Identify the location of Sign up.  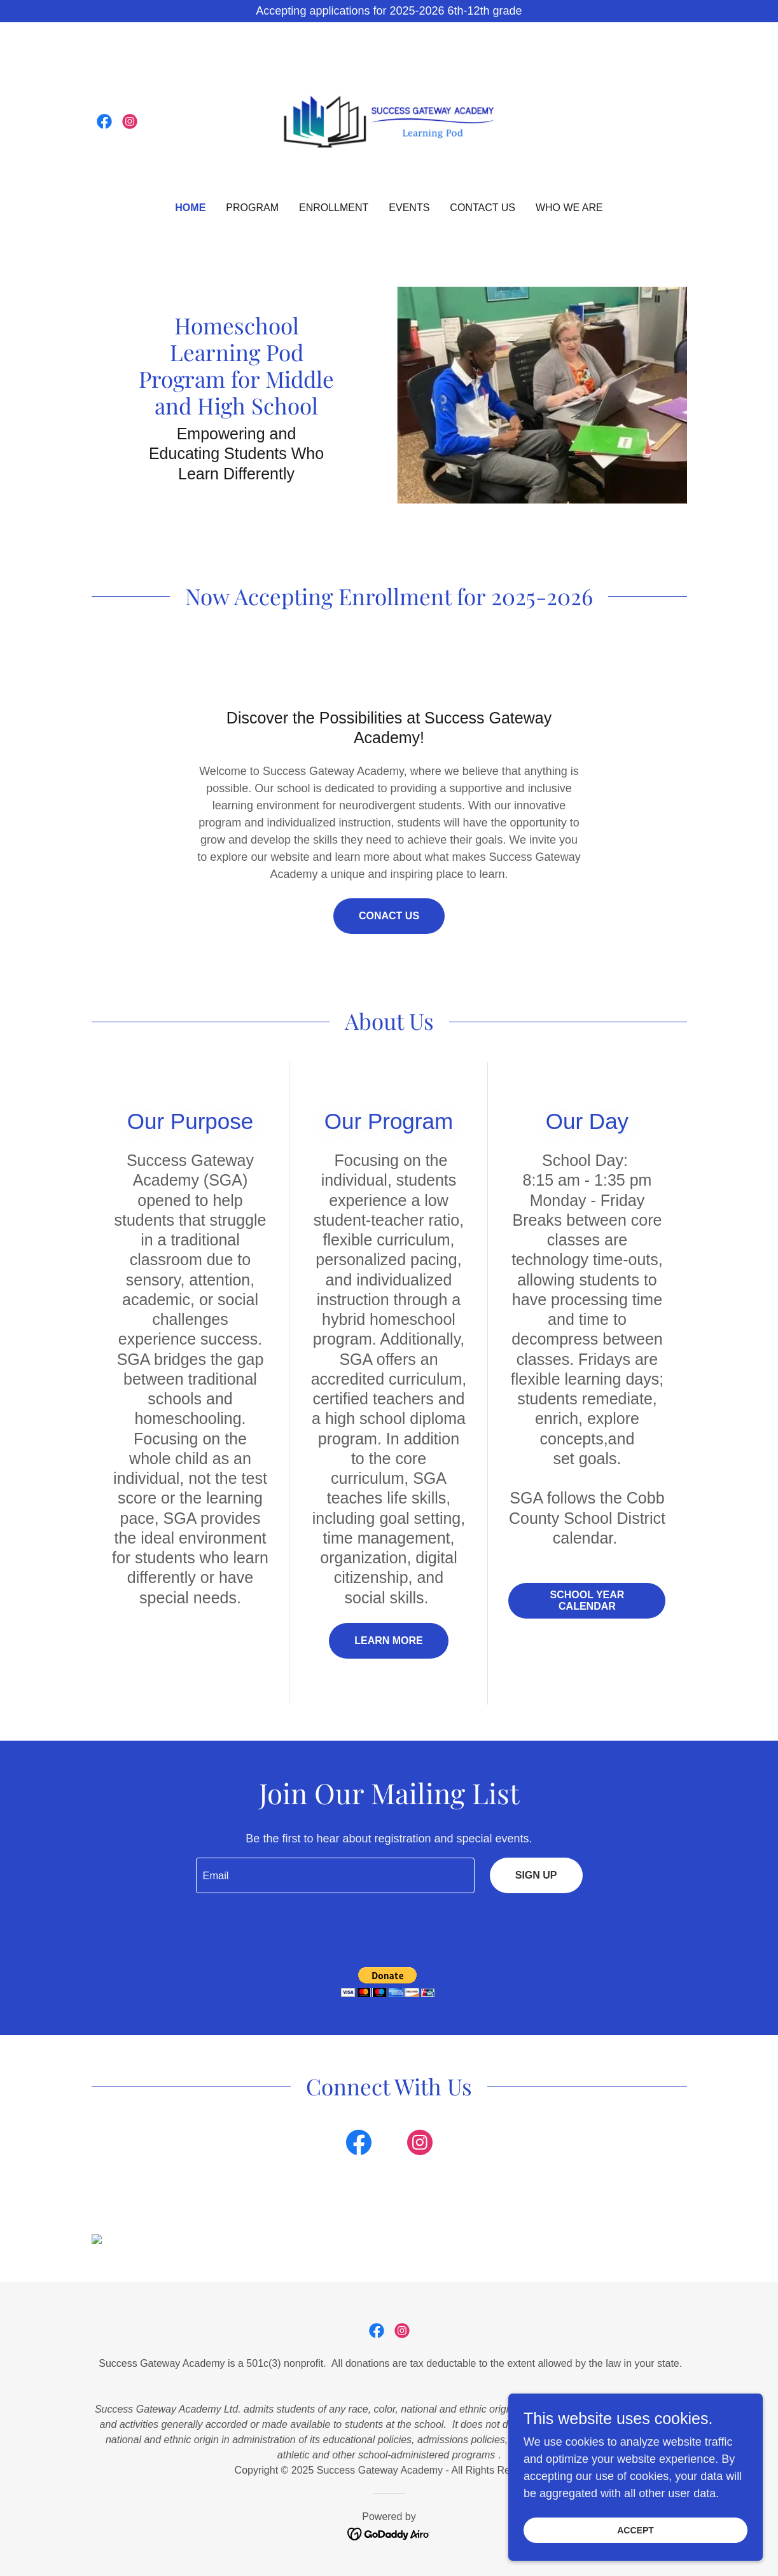
(536, 1875).